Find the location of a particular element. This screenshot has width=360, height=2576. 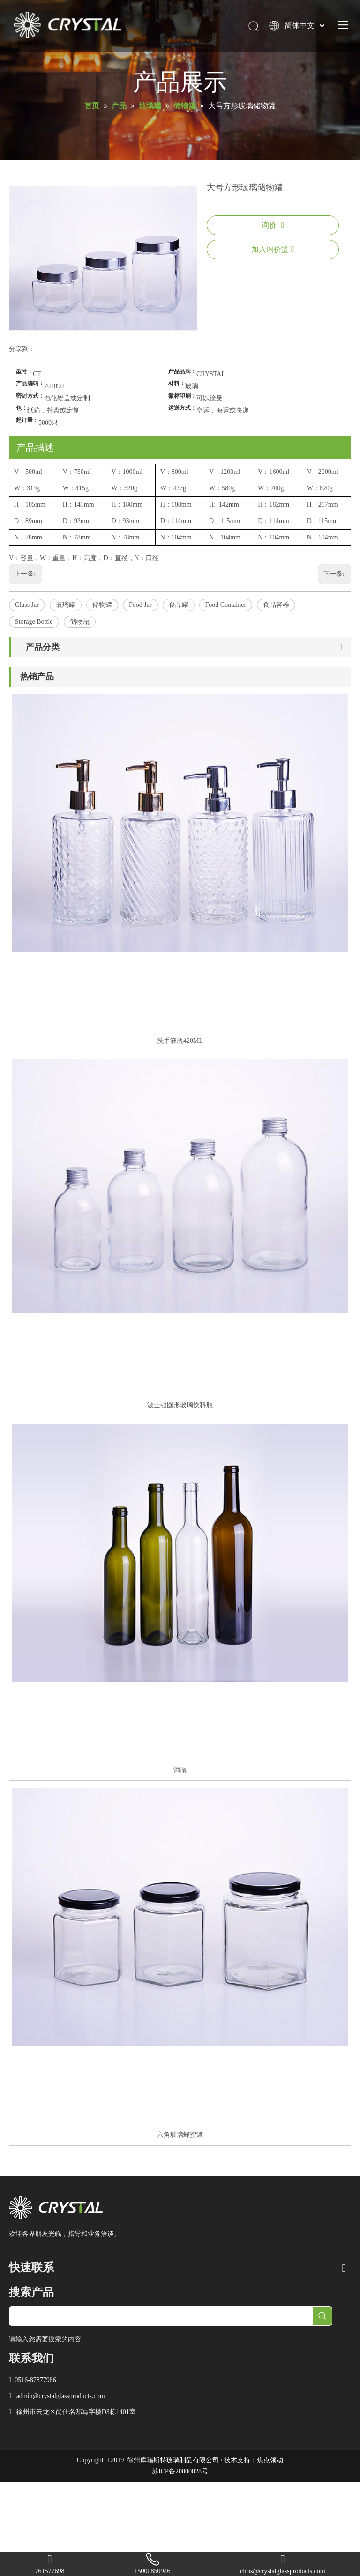

波士顿圆形玻璃饮料瓶 is located at coordinates (180, 1405).